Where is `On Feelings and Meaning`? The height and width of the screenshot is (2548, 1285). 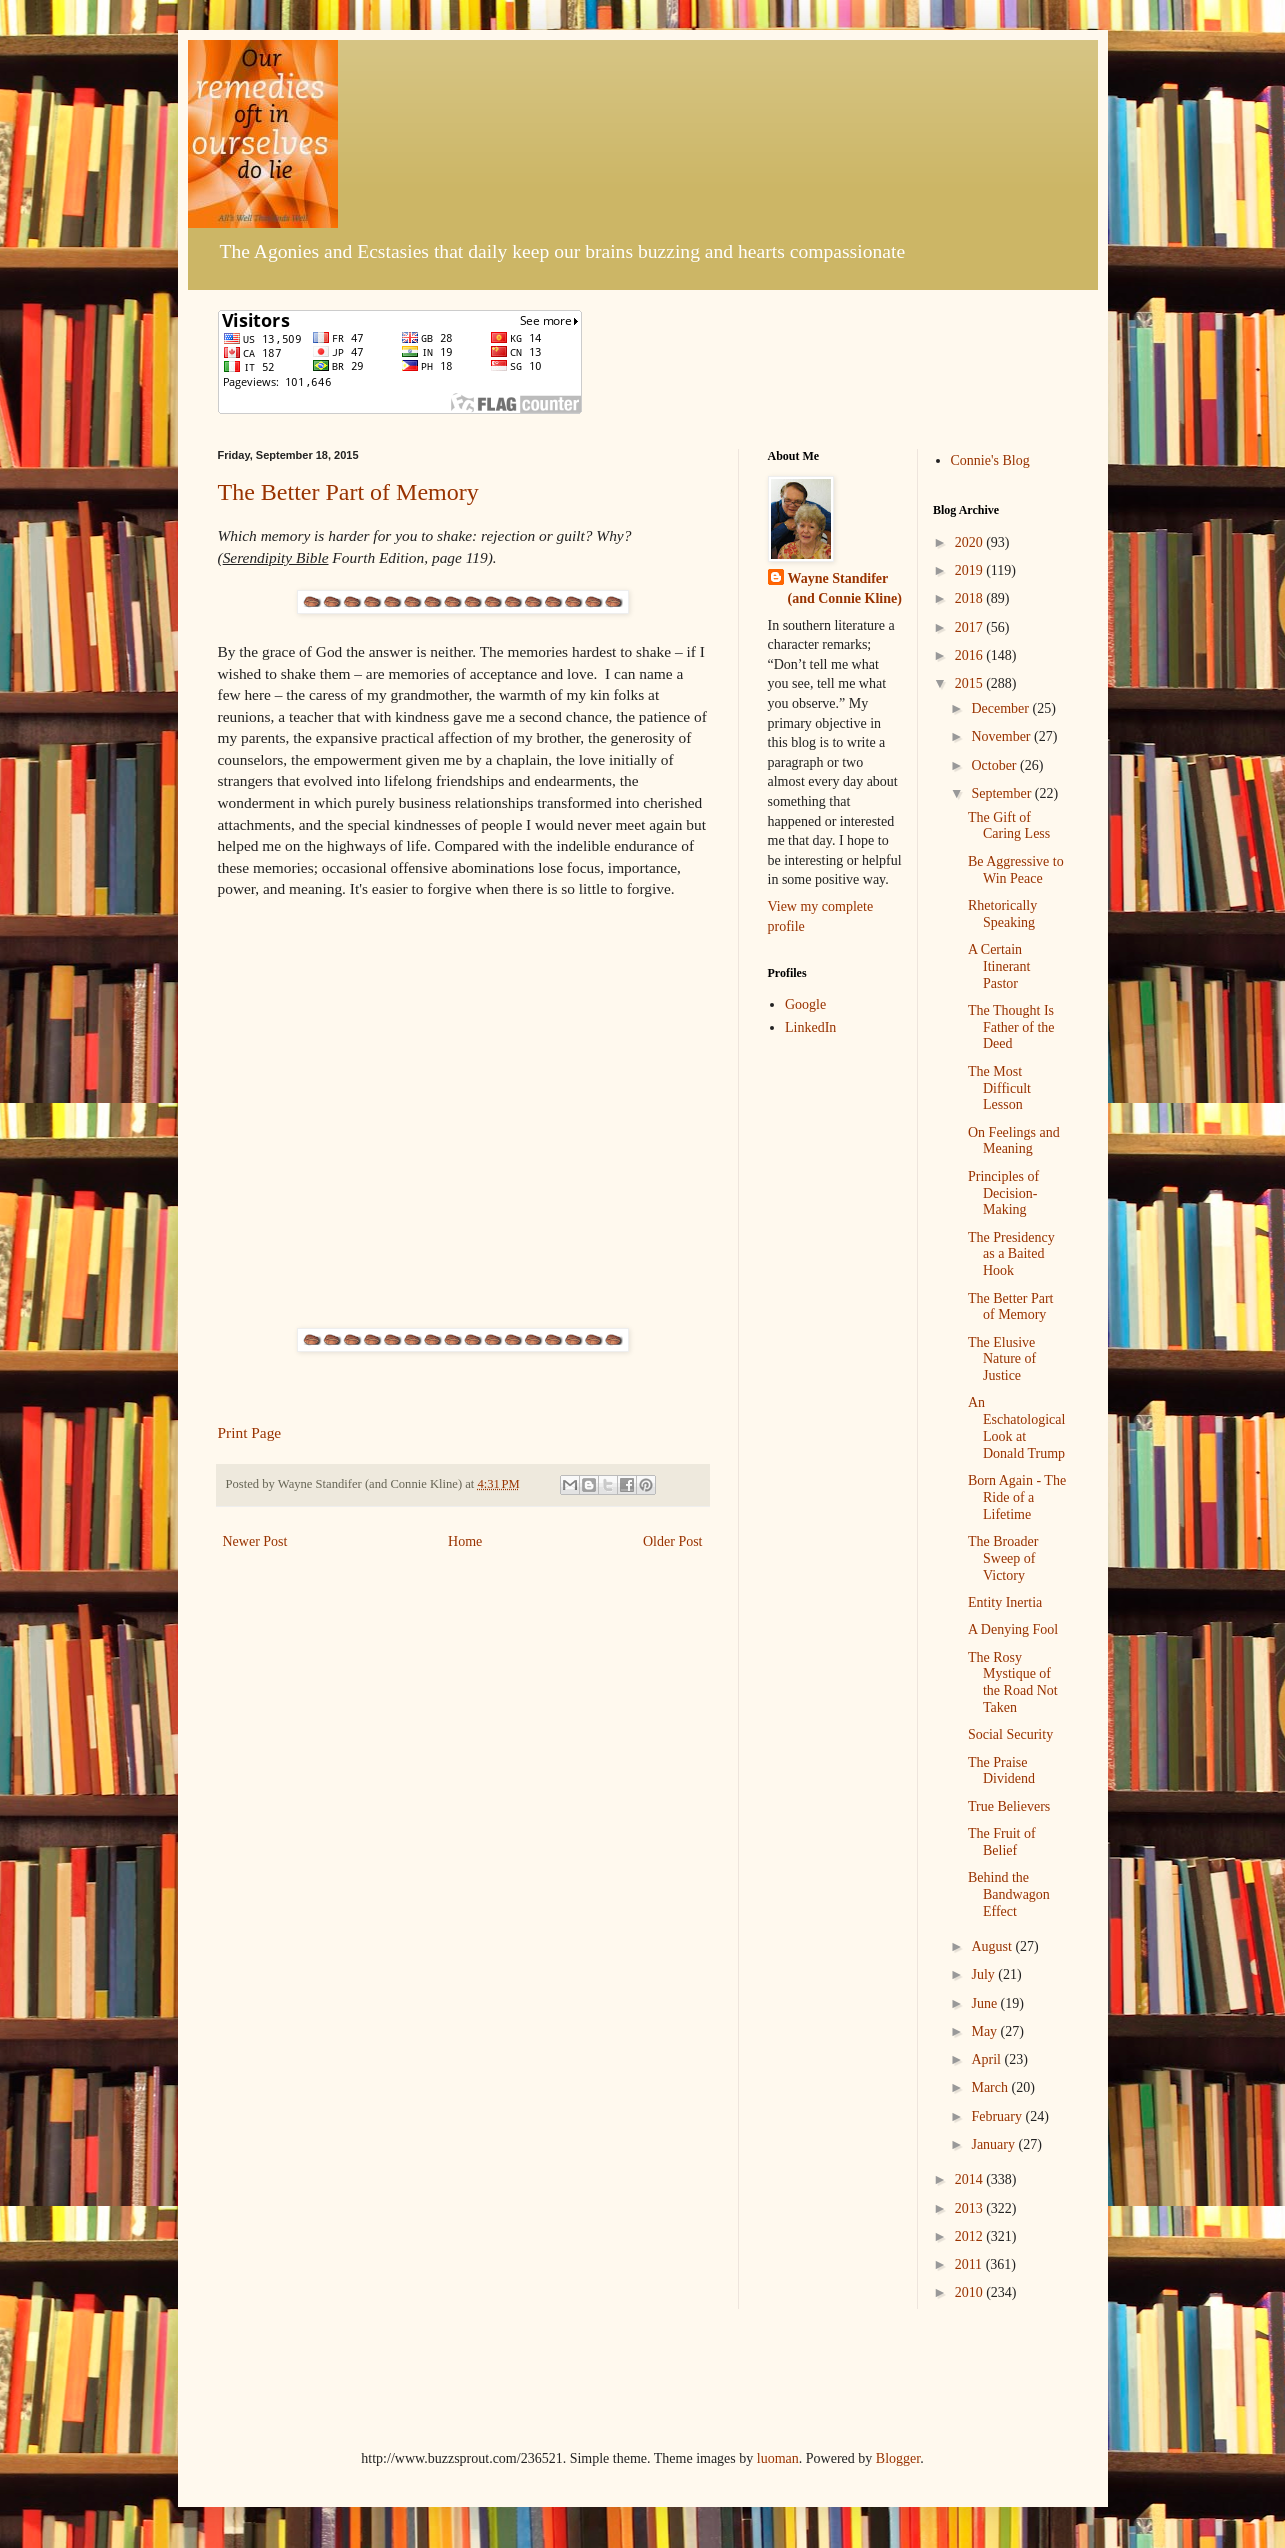
On Feelings and Meaning is located at coordinates (1014, 1141).